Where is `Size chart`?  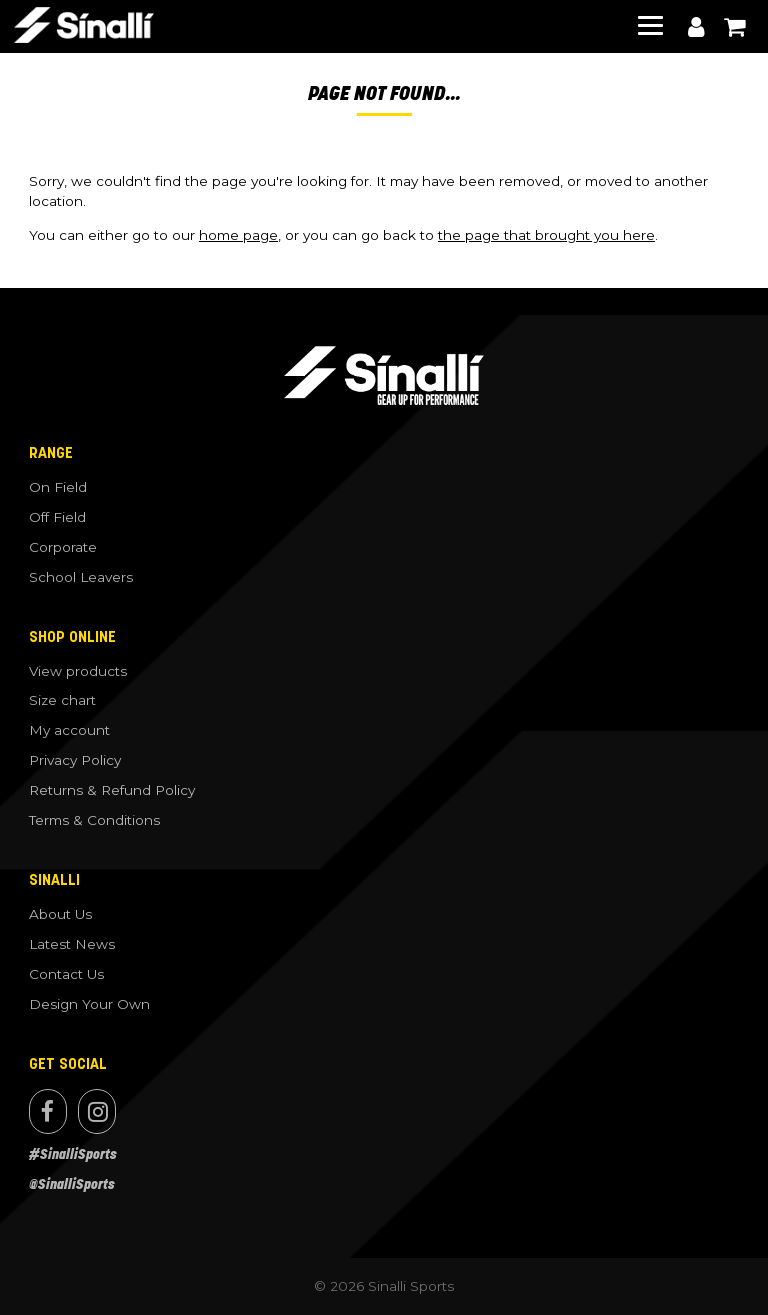 Size chart is located at coordinates (62, 700).